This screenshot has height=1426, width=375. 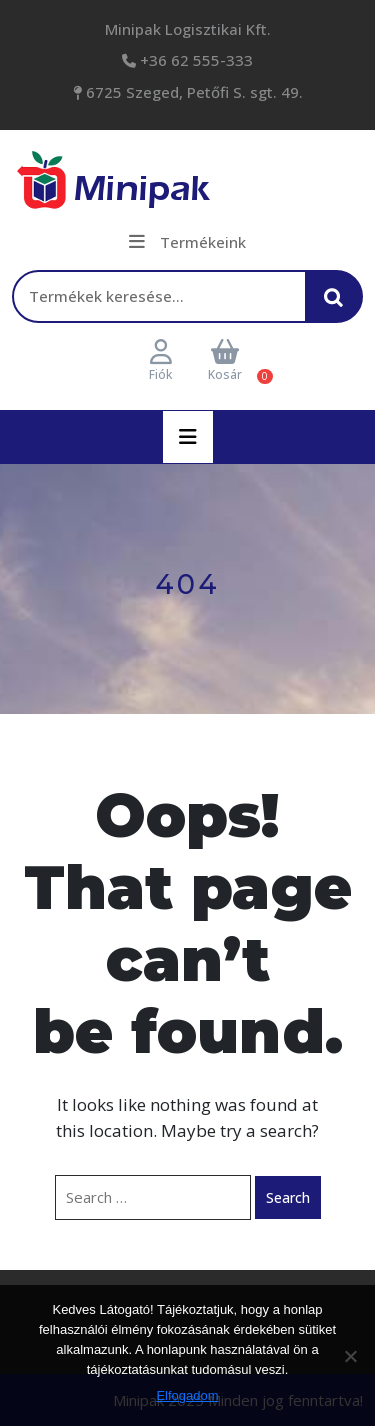 What do you see at coordinates (187, 242) in the screenshot?
I see `Termékeink` at bounding box center [187, 242].